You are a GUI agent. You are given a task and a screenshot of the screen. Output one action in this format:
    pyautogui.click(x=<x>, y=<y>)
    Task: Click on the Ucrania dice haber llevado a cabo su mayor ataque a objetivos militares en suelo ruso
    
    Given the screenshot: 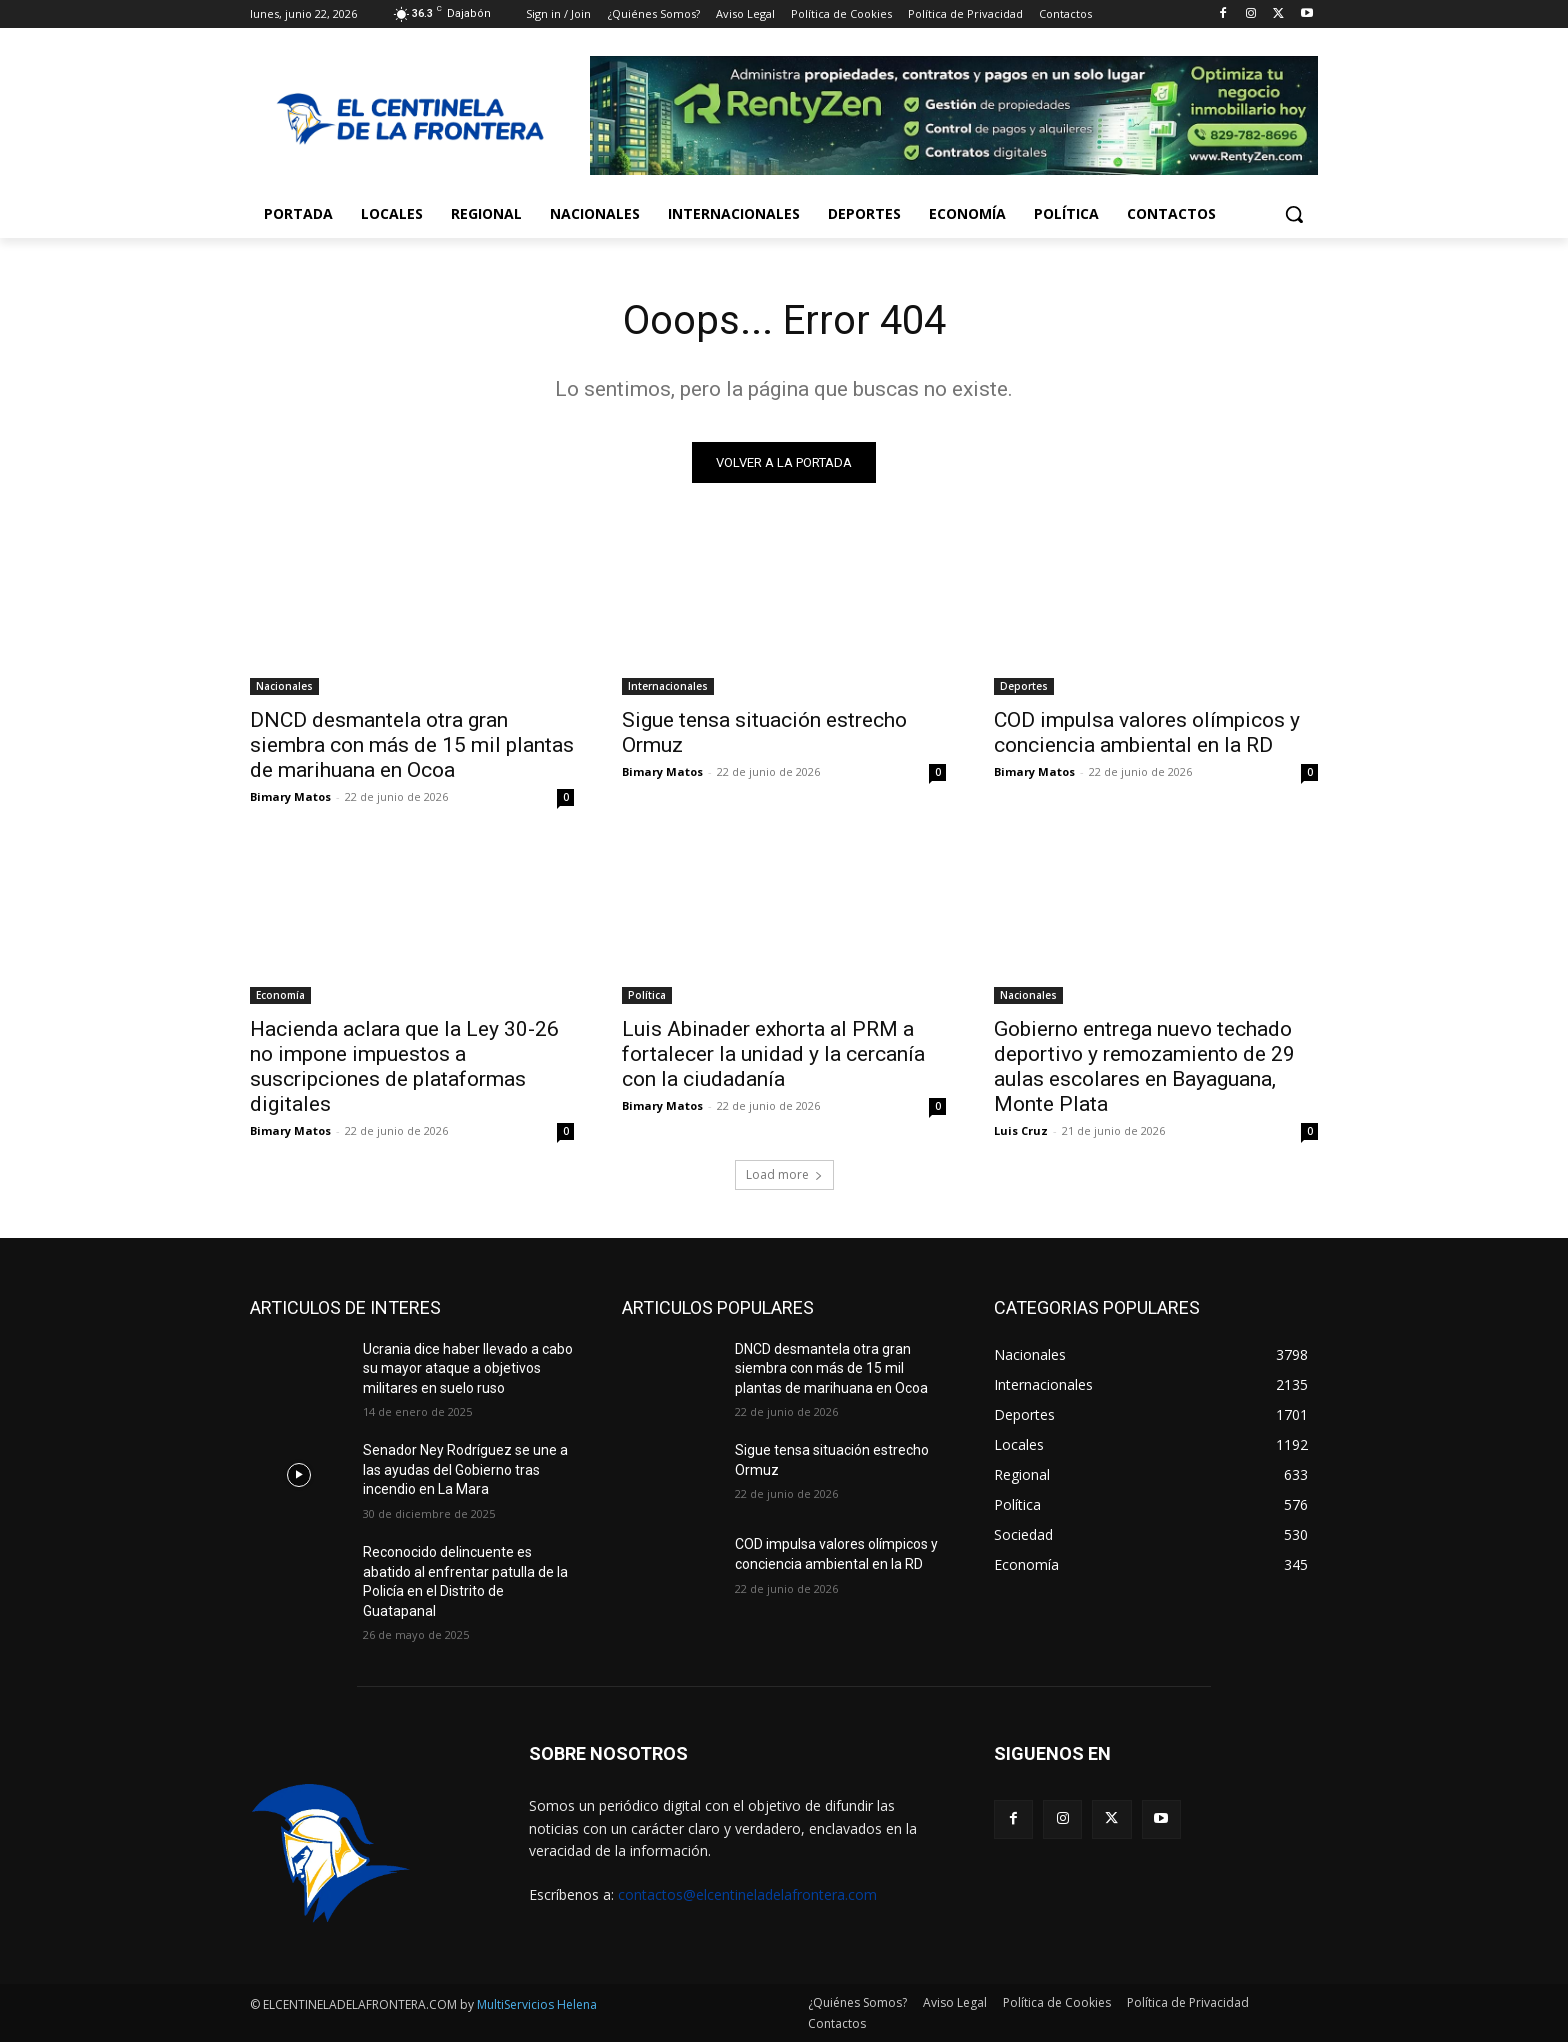 What is the action you would take?
    pyautogui.click(x=468, y=1368)
    